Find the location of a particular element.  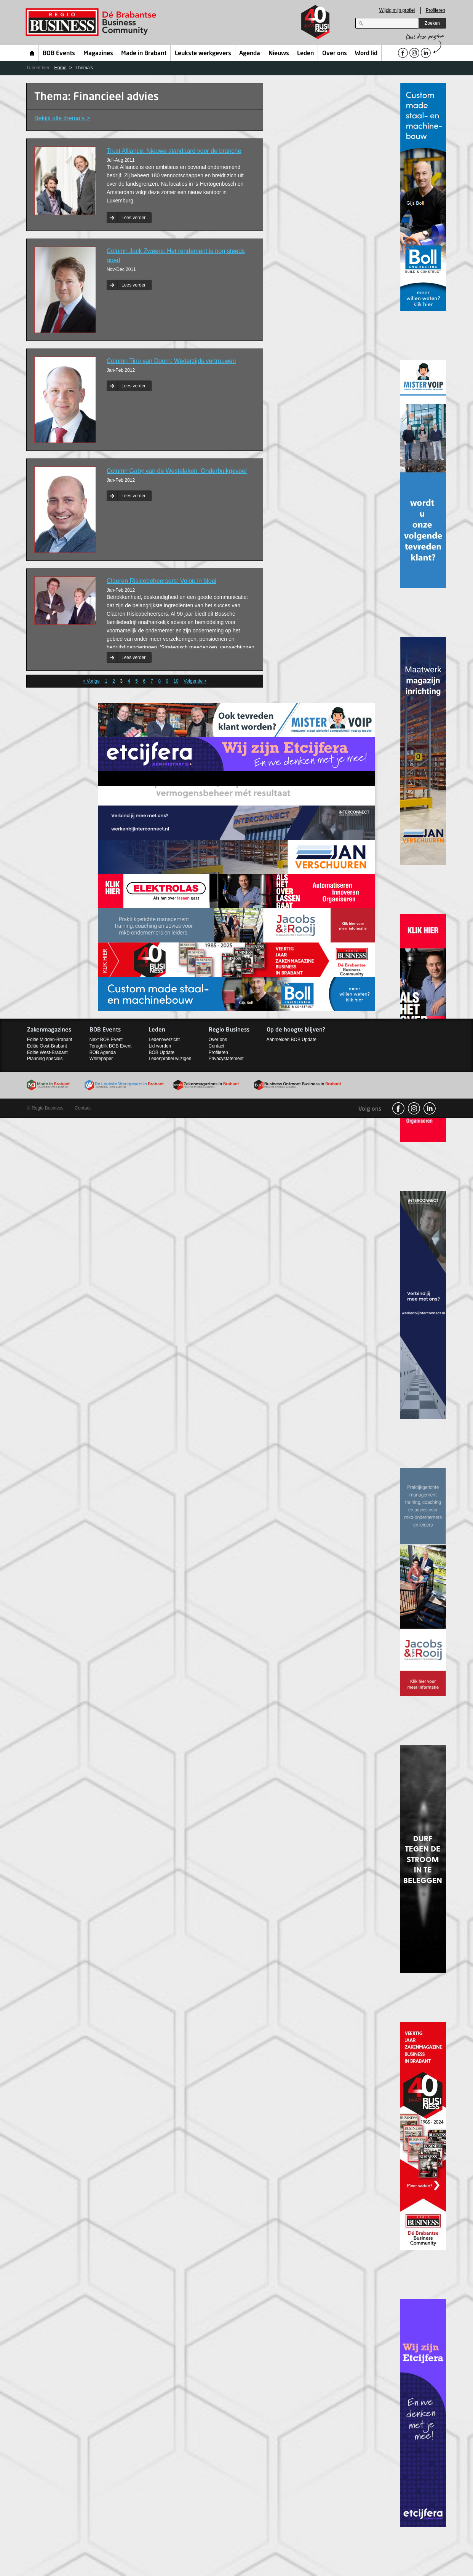

Agenda is located at coordinates (249, 54).